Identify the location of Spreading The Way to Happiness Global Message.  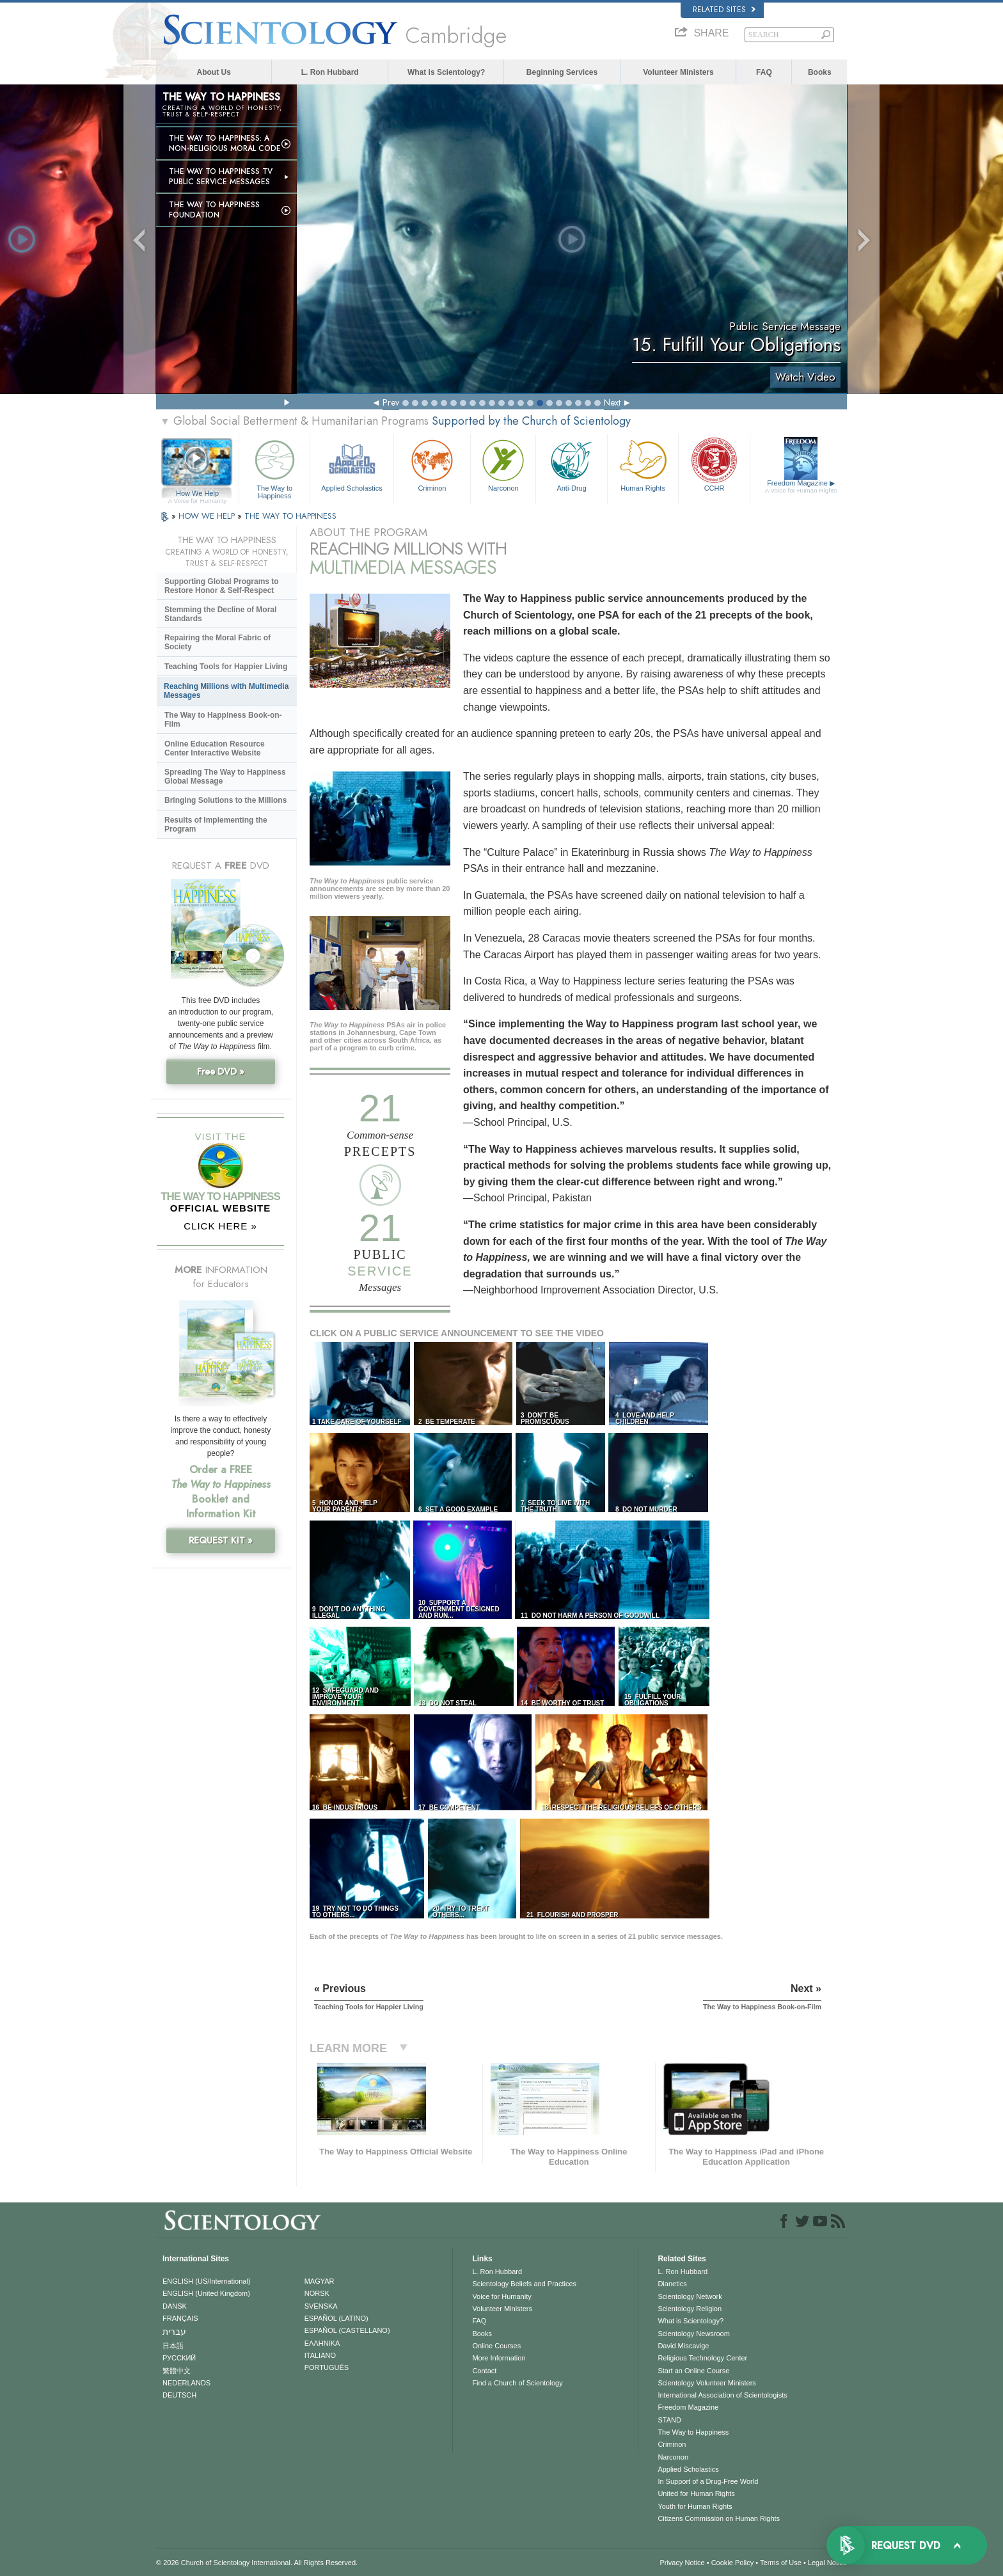
(225, 777).